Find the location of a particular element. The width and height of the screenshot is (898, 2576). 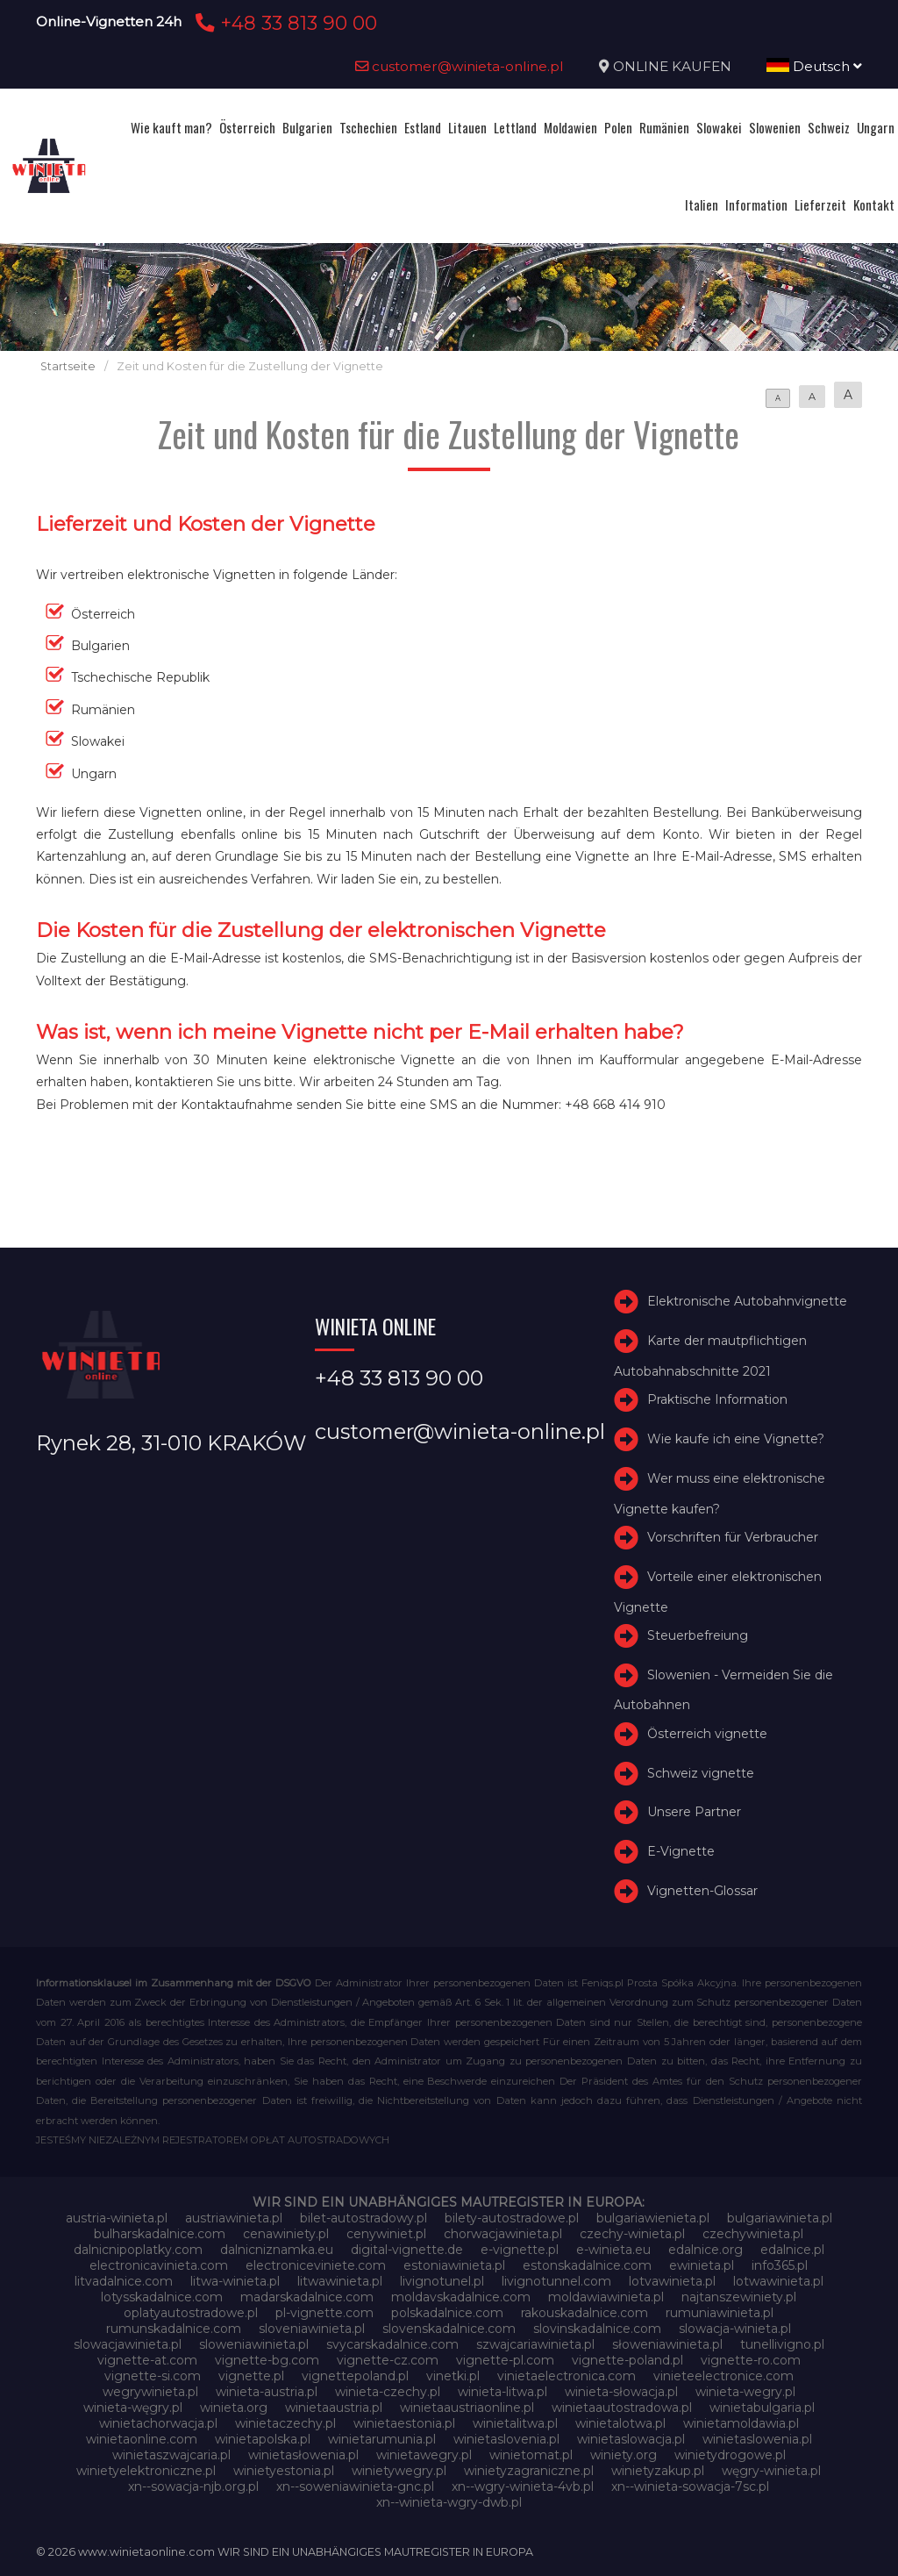

wegrywinieta.pl is located at coordinates (150, 2392).